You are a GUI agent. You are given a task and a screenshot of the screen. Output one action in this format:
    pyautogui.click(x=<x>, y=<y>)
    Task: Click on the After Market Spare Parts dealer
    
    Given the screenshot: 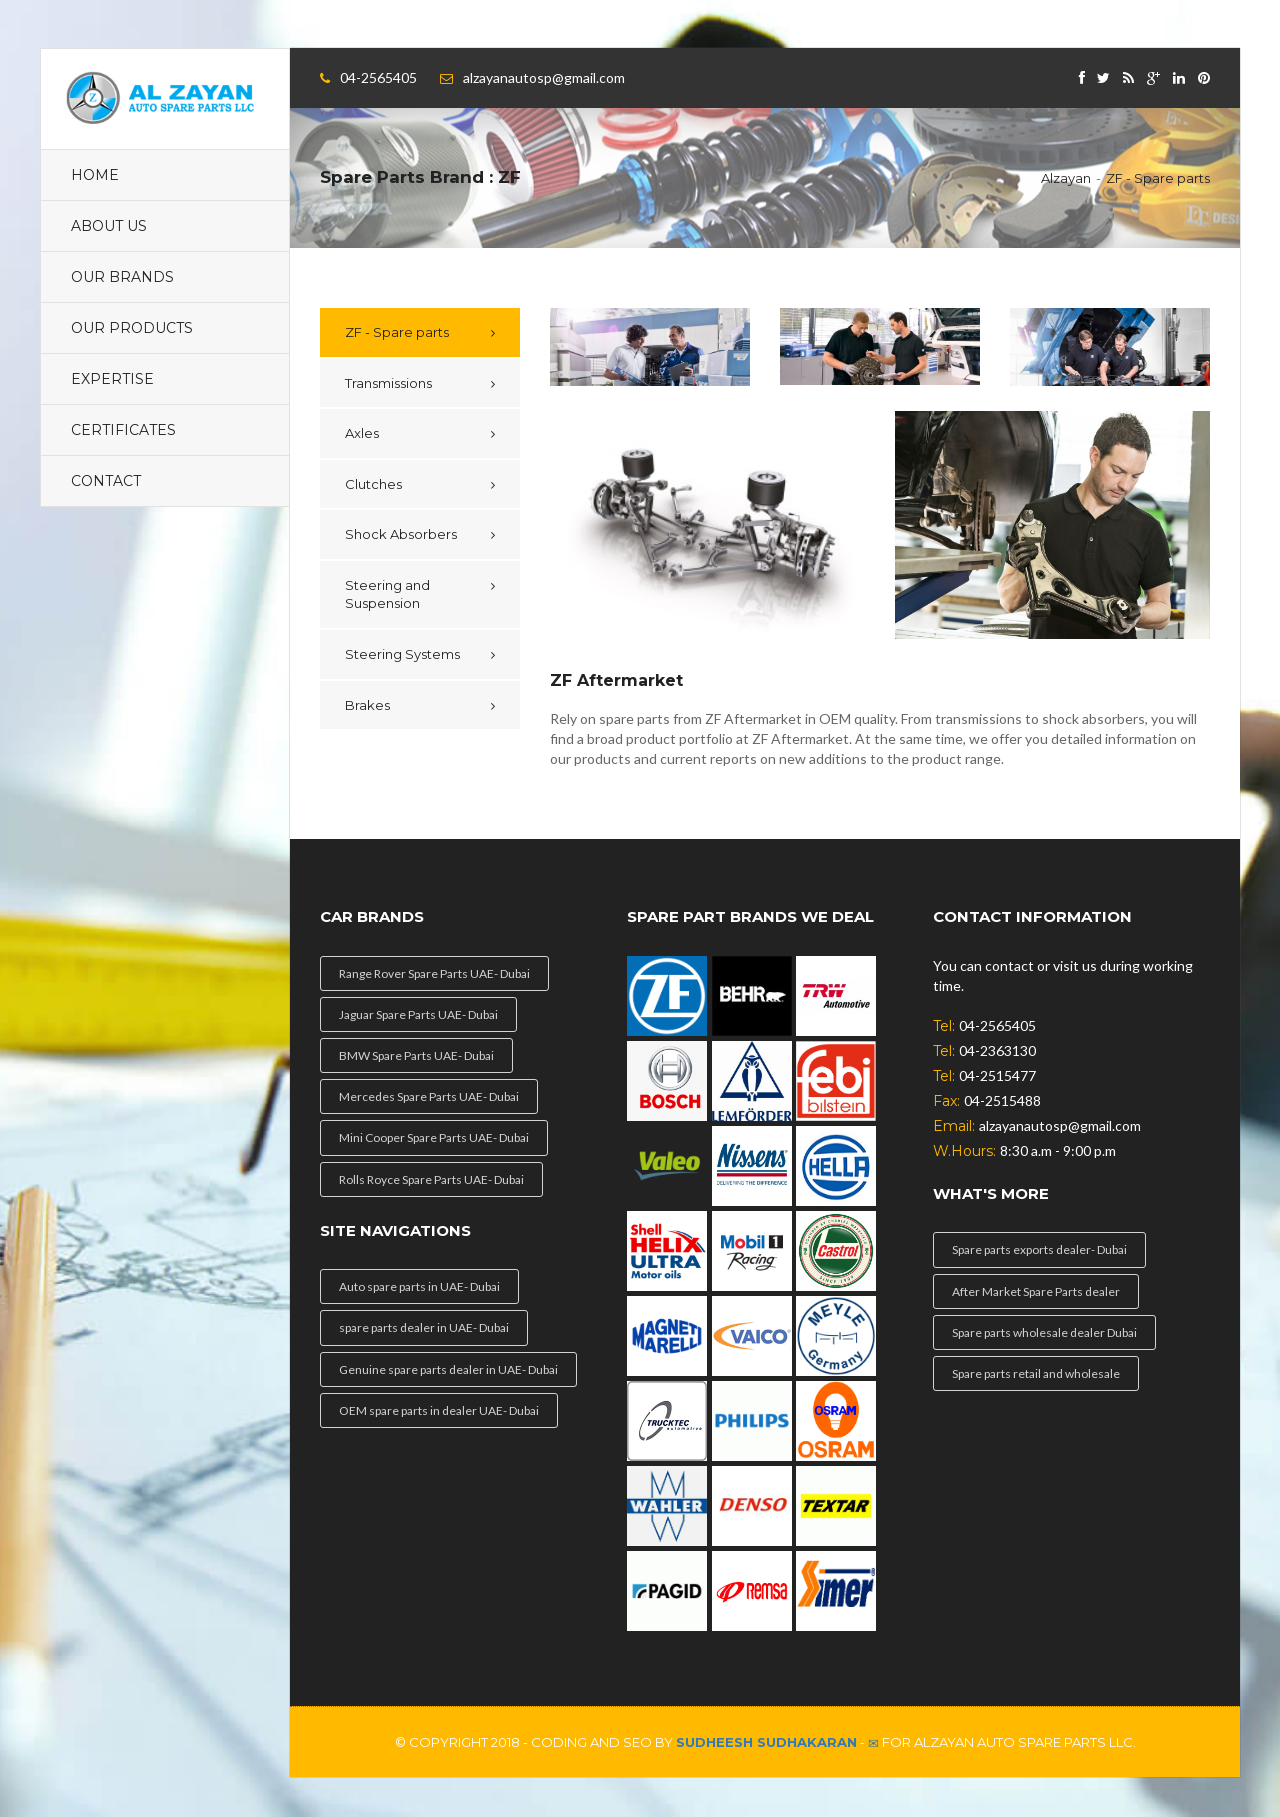 What is the action you would take?
    pyautogui.click(x=1036, y=1291)
    